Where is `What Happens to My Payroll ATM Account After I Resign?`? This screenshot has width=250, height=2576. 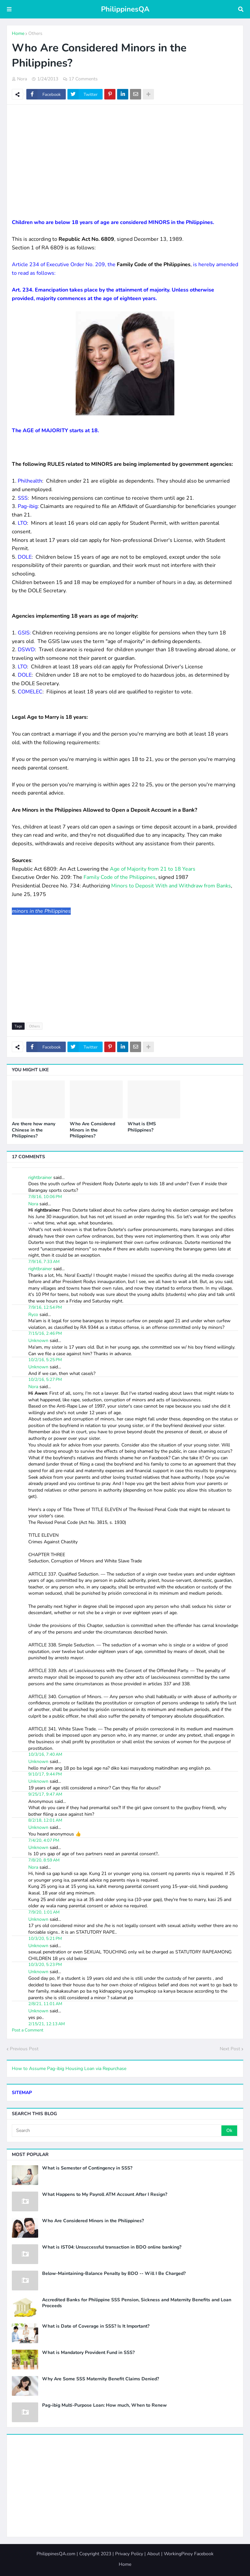 What Happens to My Payroll ATM Account After I Resign? is located at coordinates (104, 2195).